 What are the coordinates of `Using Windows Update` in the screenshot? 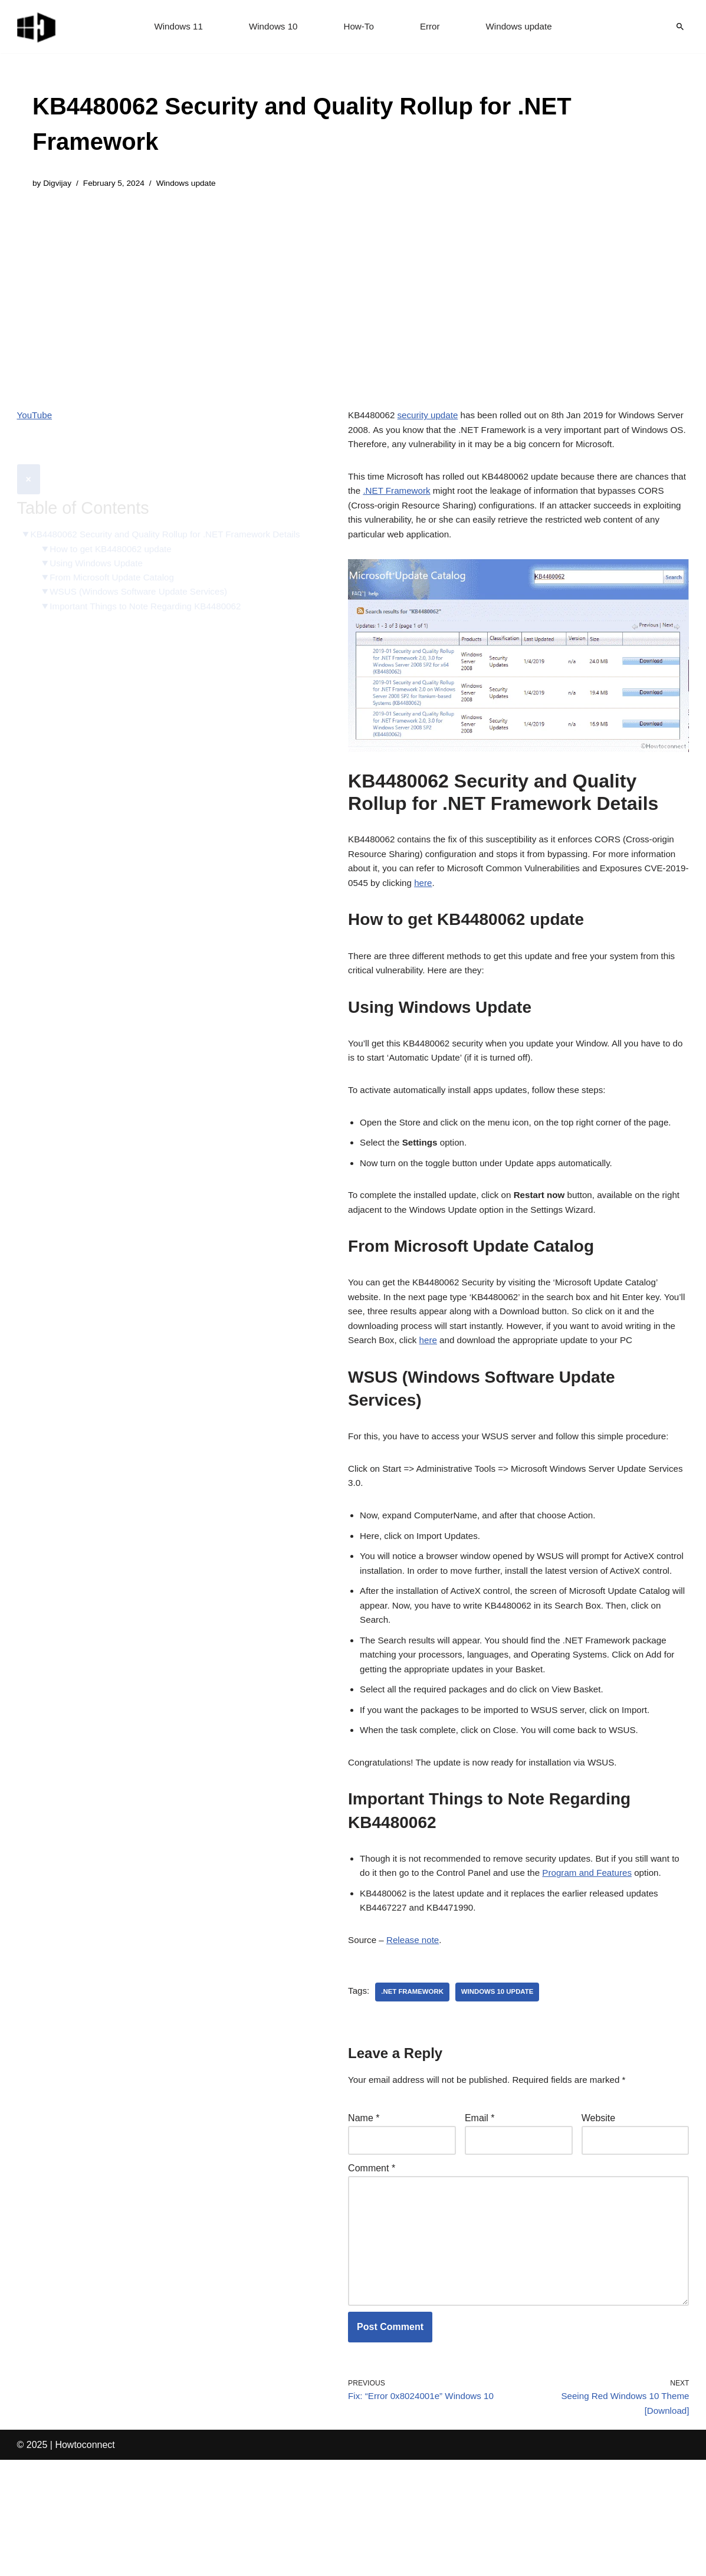 It's located at (100, 553).